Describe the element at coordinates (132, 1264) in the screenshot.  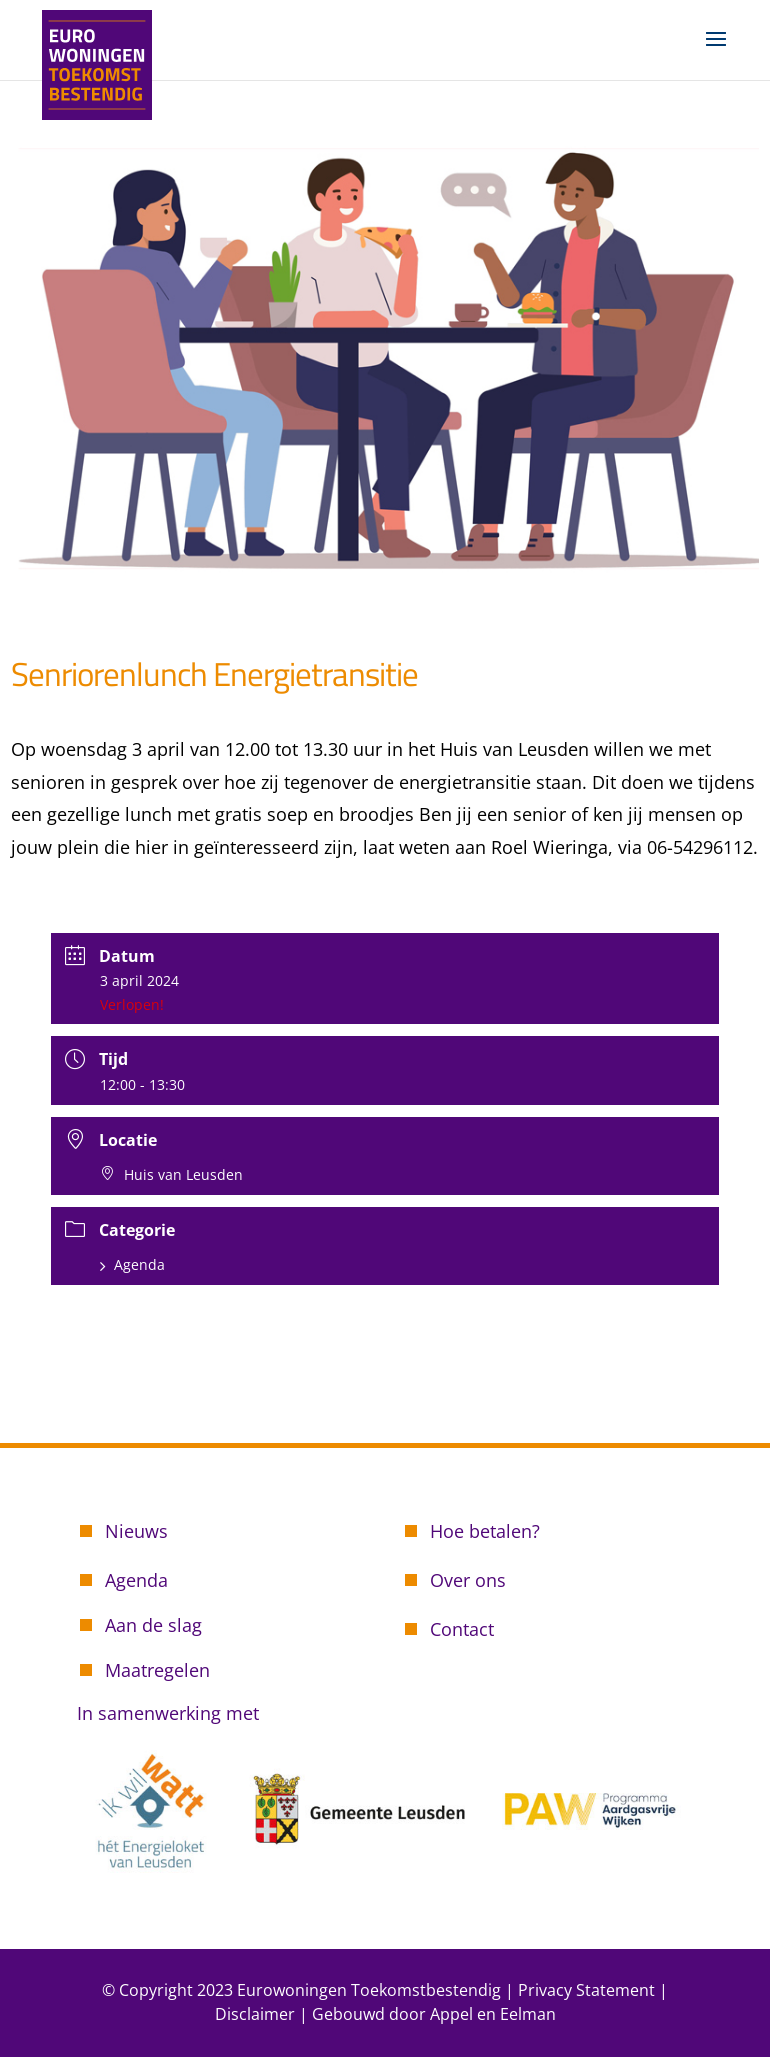
I see `Agenda` at that location.